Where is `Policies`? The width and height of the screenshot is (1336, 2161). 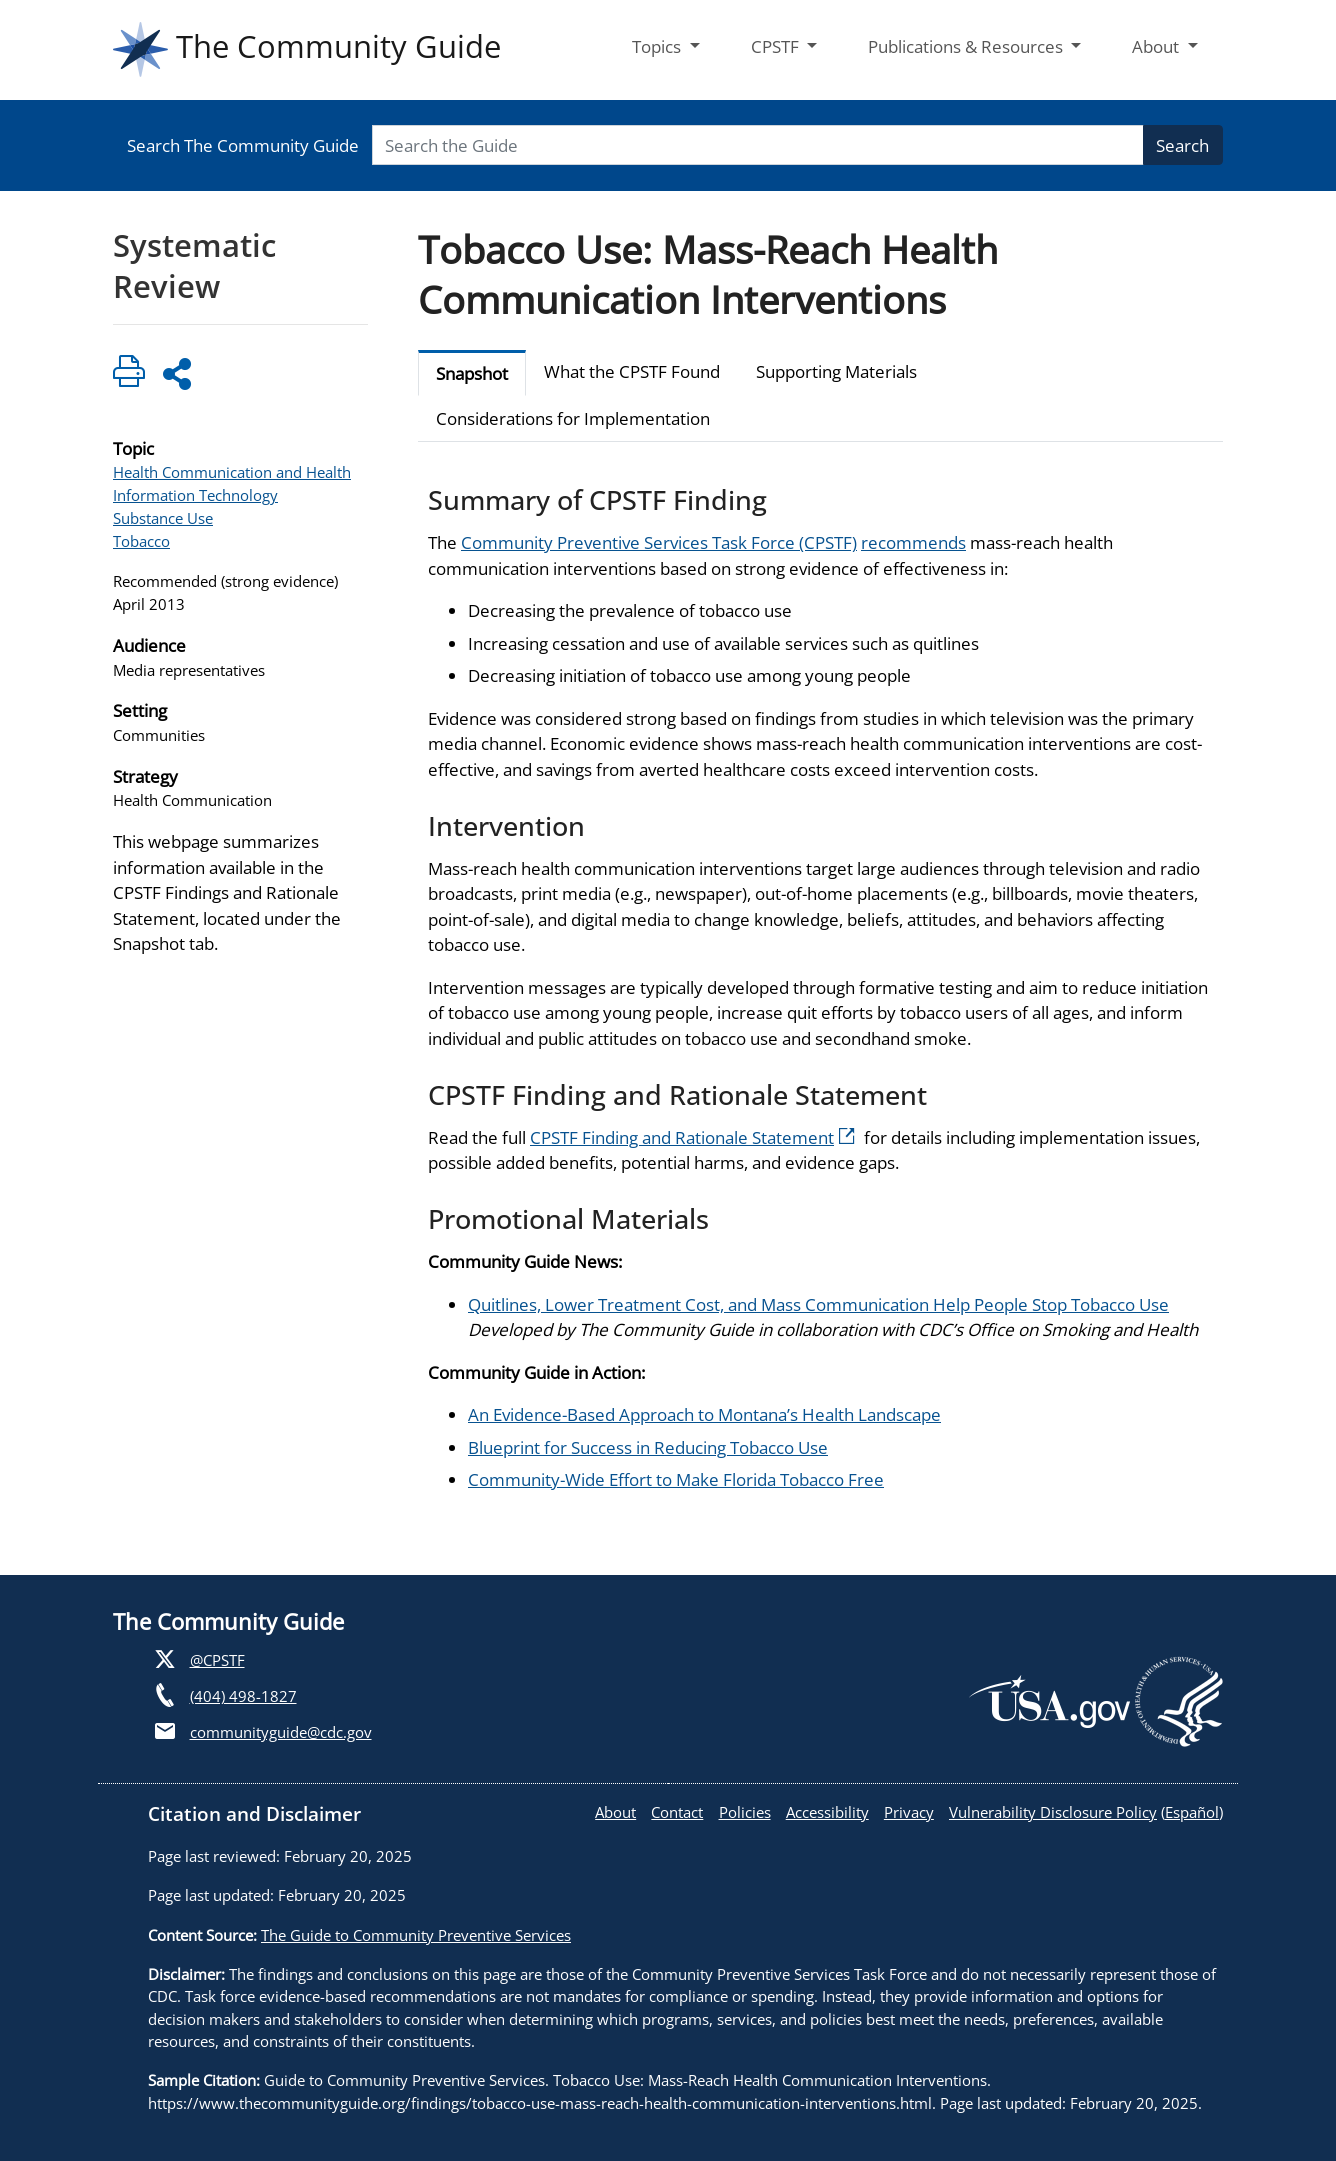 Policies is located at coordinates (745, 1812).